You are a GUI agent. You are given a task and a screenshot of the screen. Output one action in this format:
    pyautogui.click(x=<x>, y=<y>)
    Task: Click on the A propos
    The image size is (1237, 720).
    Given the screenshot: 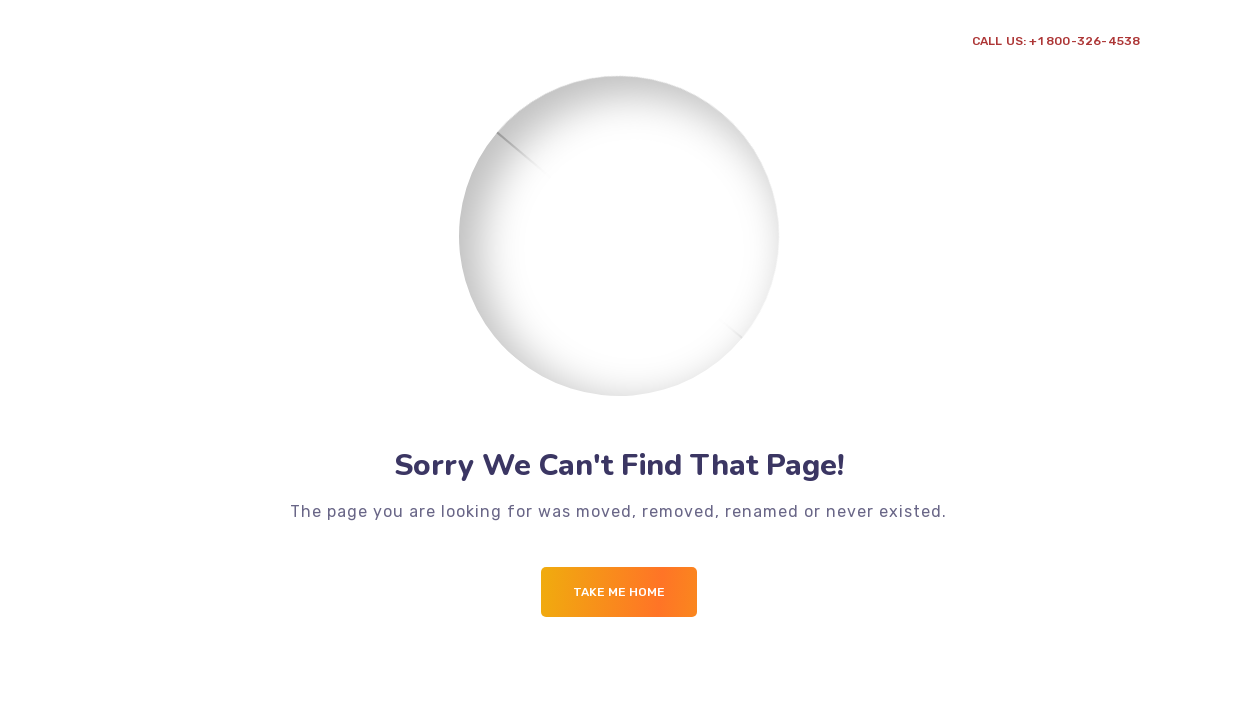 What is the action you would take?
    pyautogui.click(x=196, y=59)
    